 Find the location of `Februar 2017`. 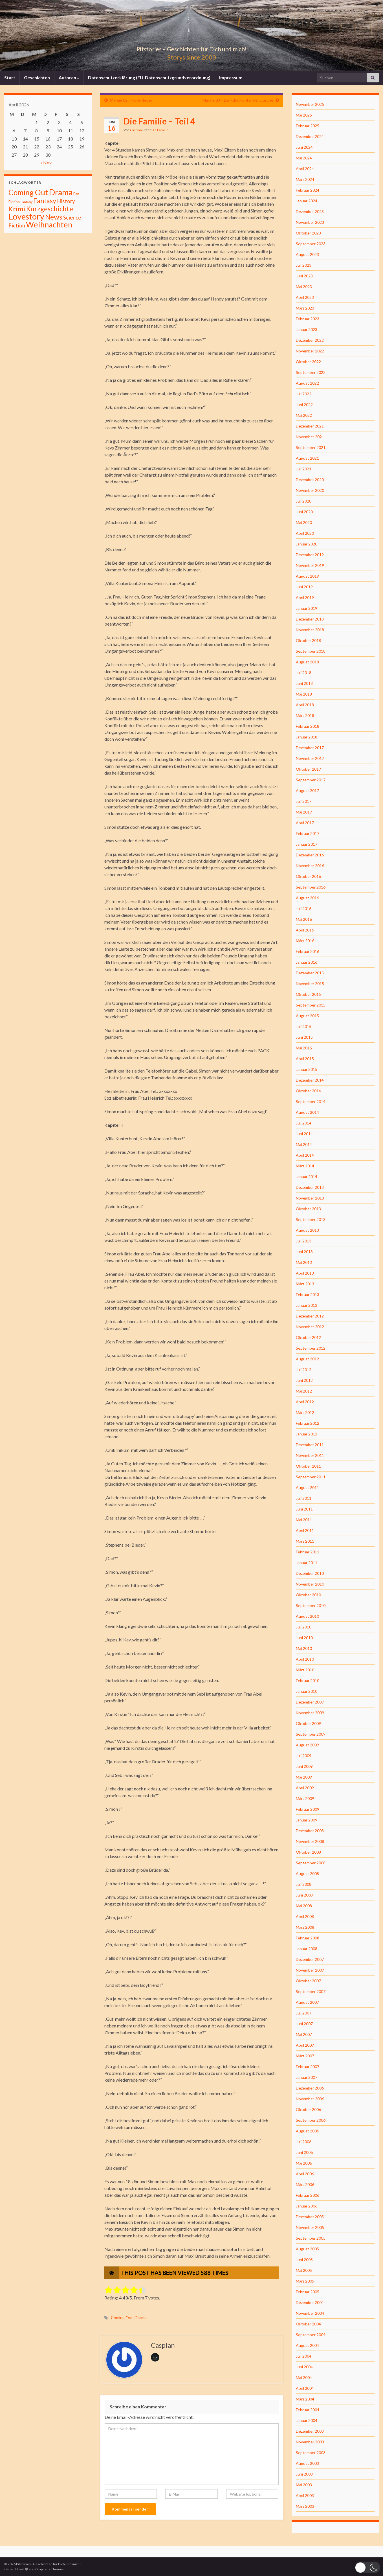

Februar 2017 is located at coordinates (307, 833).